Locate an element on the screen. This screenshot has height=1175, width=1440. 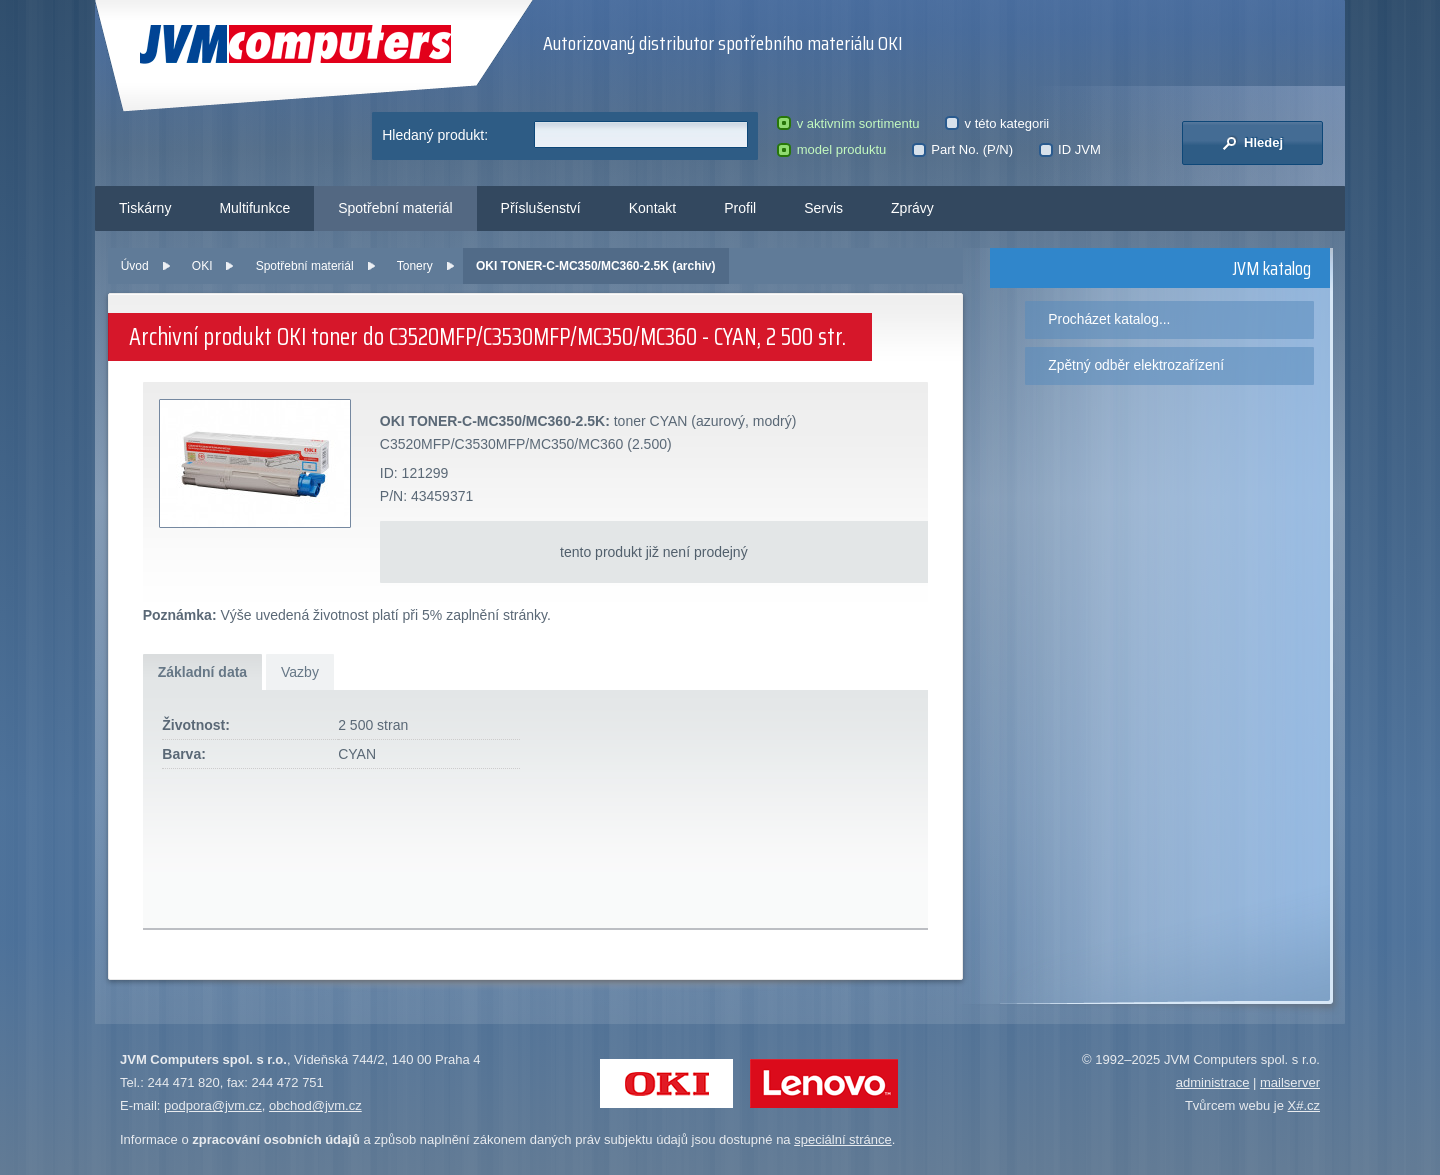
Multifunkce is located at coordinates (254, 208).